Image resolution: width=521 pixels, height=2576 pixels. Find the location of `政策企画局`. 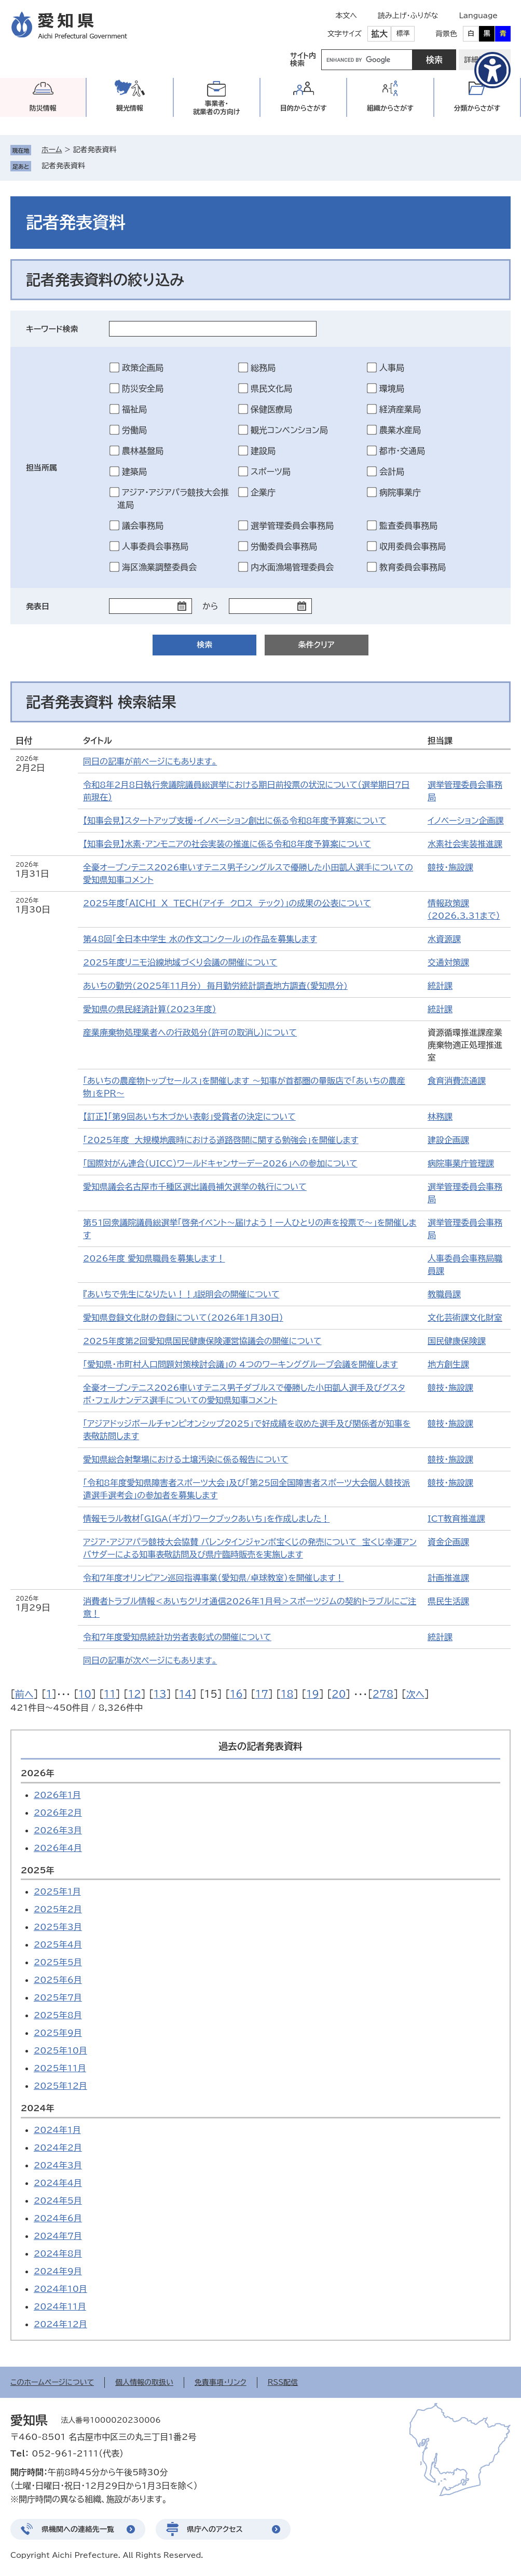

政策企画局 is located at coordinates (142, 368).